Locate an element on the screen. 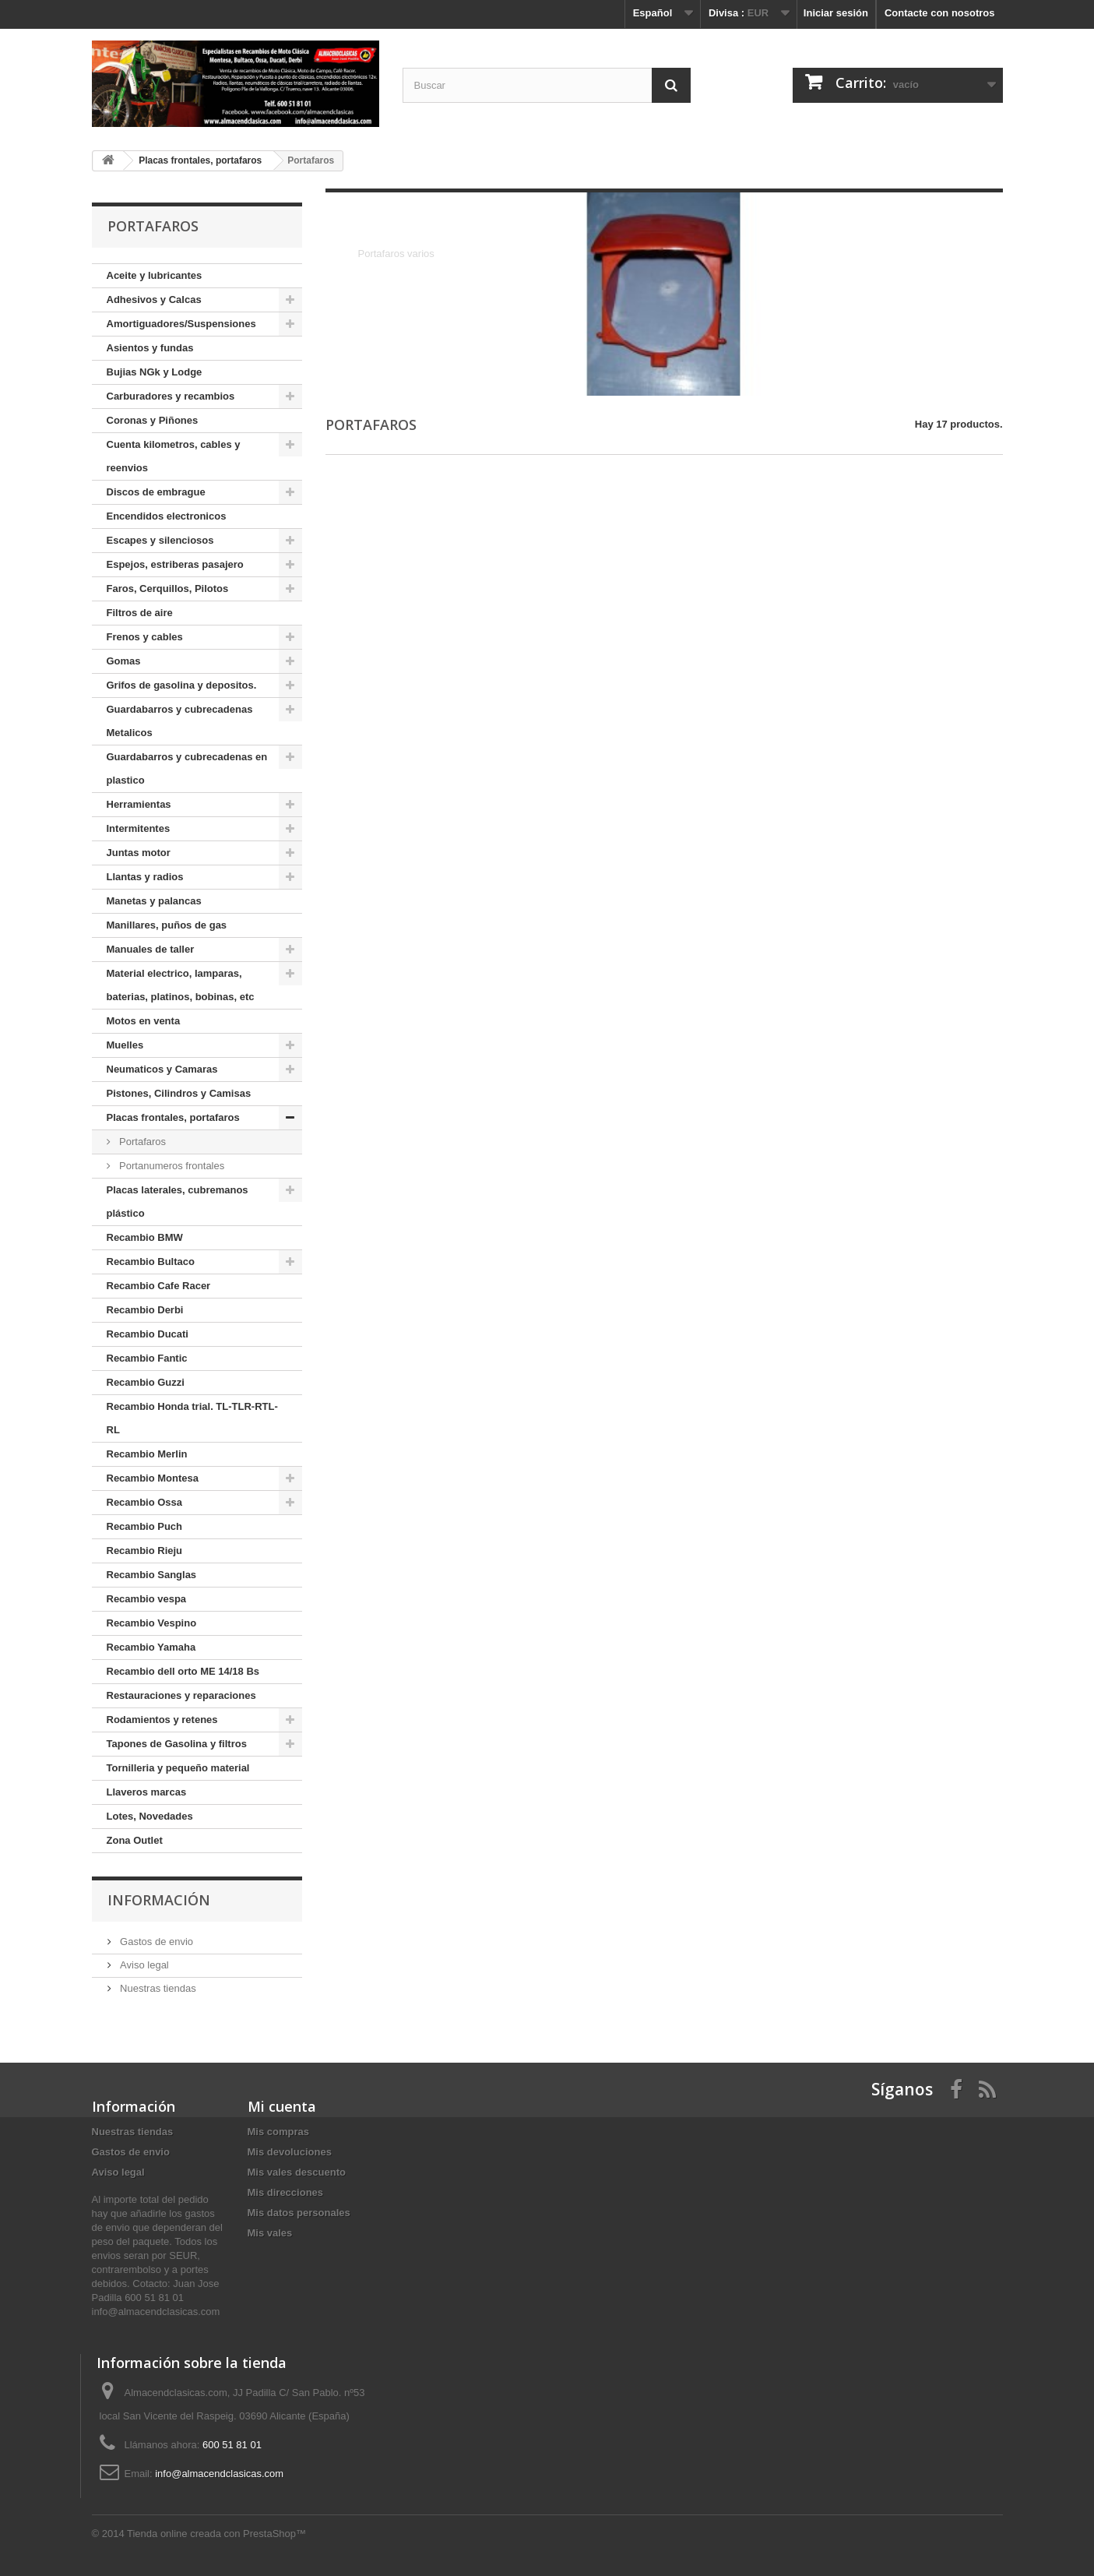  Tienda online creada con PrestaShop™ is located at coordinates (216, 2533).